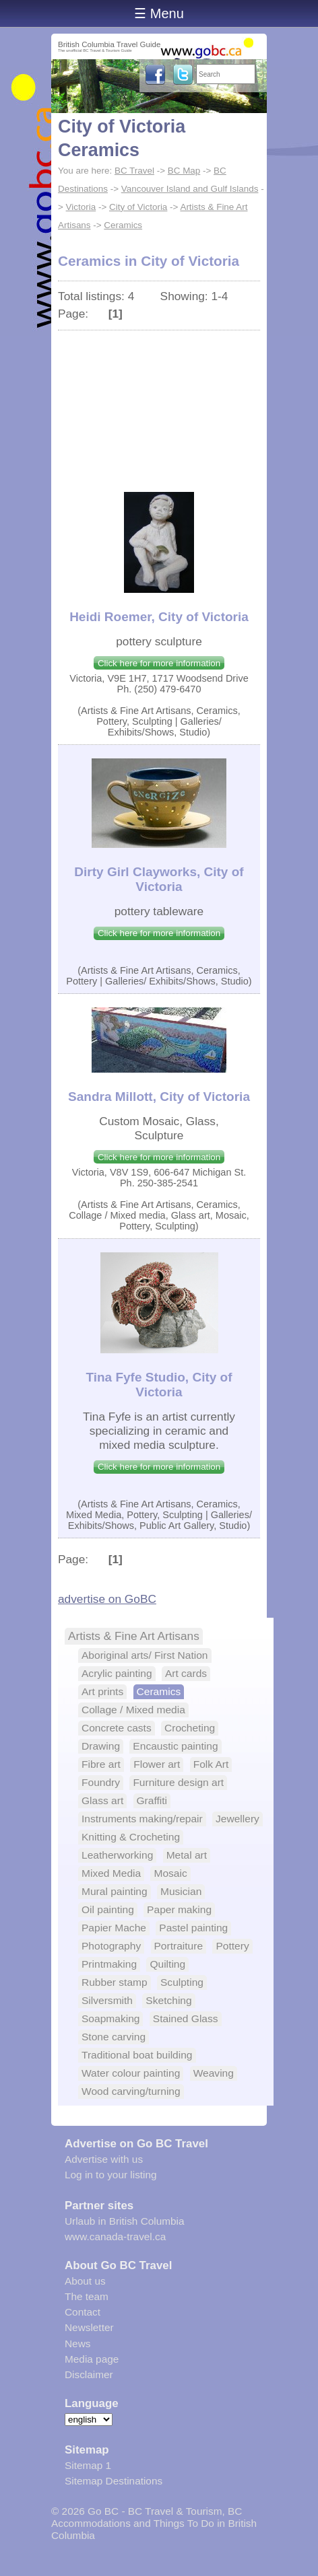  What do you see at coordinates (111, 2174) in the screenshot?
I see `Log in to your listing` at bounding box center [111, 2174].